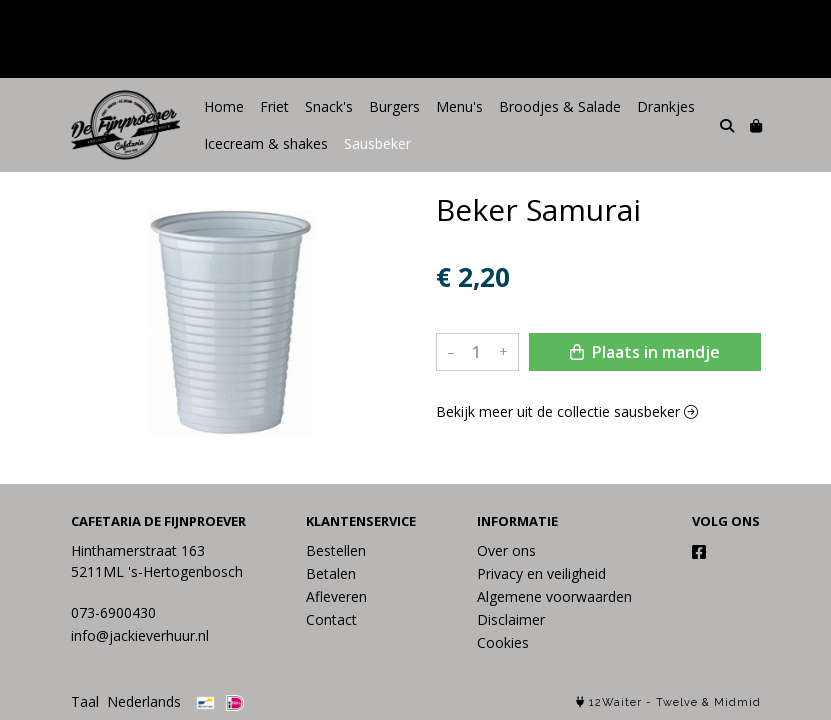 This screenshot has width=831, height=720. Describe the element at coordinates (266, 143) in the screenshot. I see `Icecream & shakes` at that location.